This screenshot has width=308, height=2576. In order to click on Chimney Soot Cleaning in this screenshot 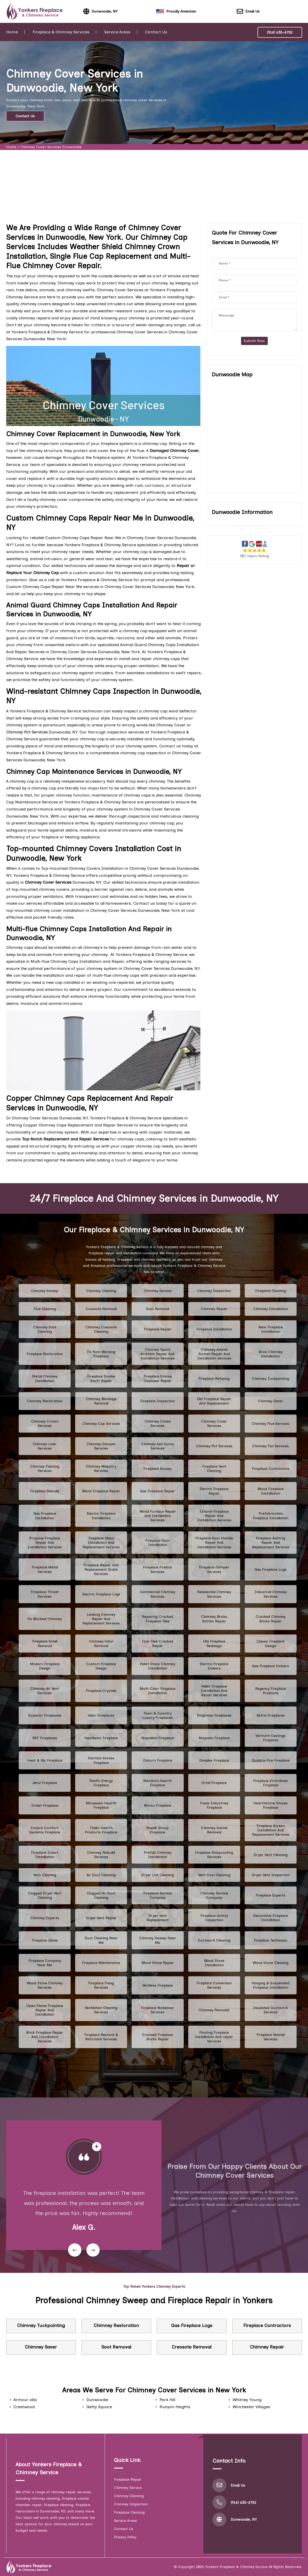, I will do `click(44, 1329)`.